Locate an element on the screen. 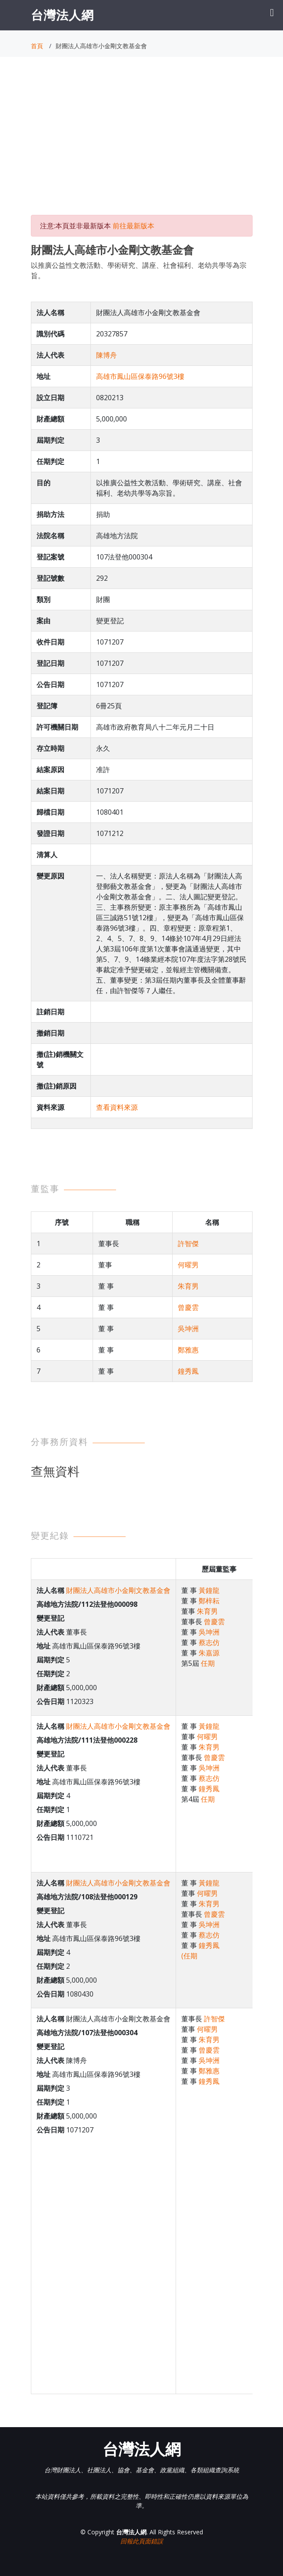 Image resolution: width=283 pixels, height=2576 pixels. 以推廣公益性文教活動、學術研究、講座、社會褔利、老幼共學等為宗旨。 is located at coordinates (138, 270).